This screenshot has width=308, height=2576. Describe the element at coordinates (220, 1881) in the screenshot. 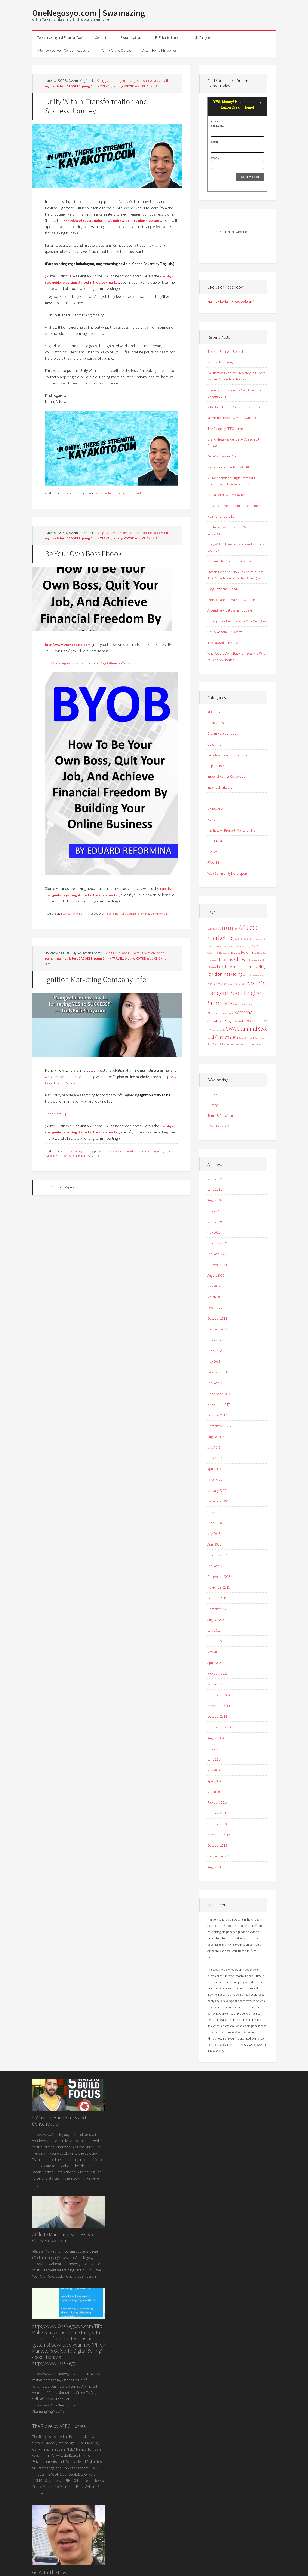

I see `September 2013` at that location.